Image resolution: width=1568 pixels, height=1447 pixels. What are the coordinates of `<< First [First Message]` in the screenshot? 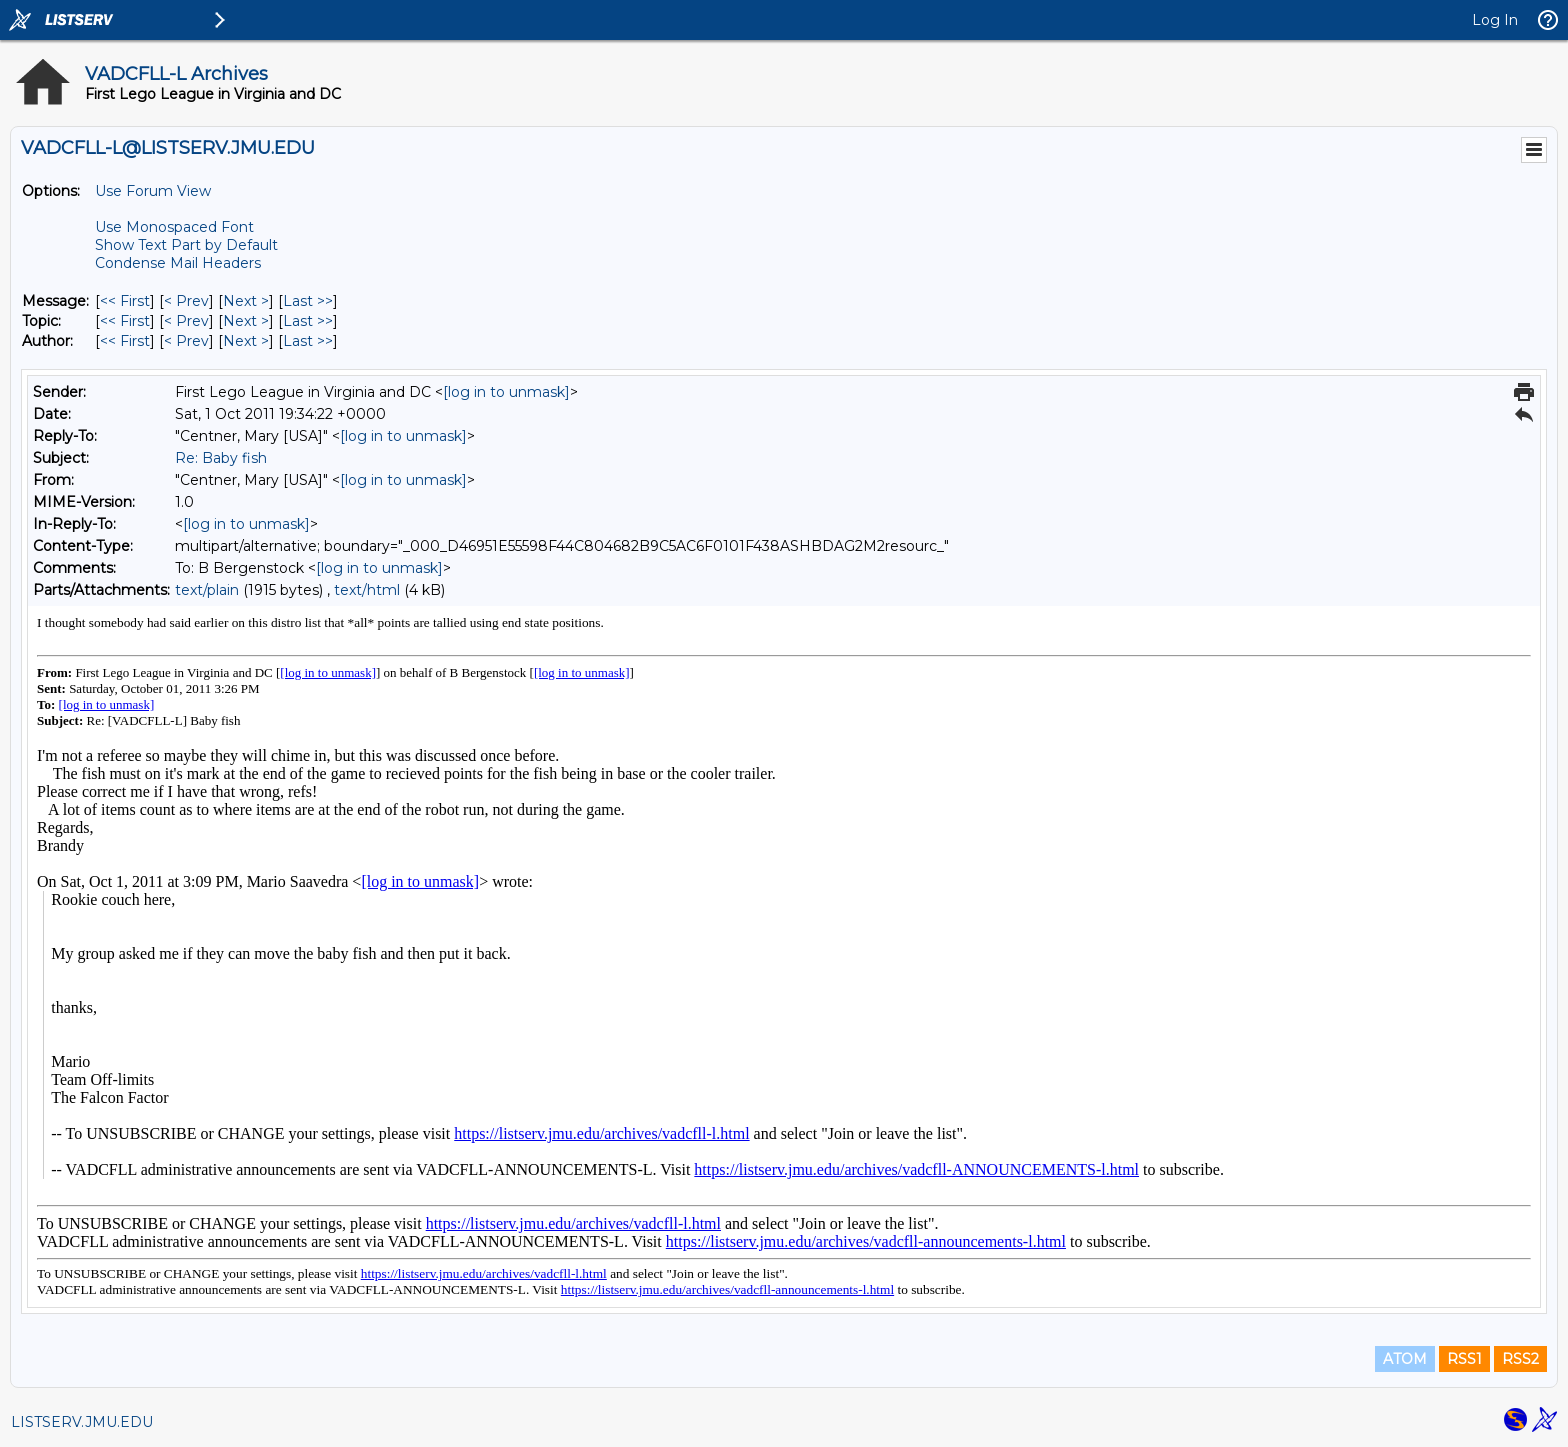 It's located at (125, 301).